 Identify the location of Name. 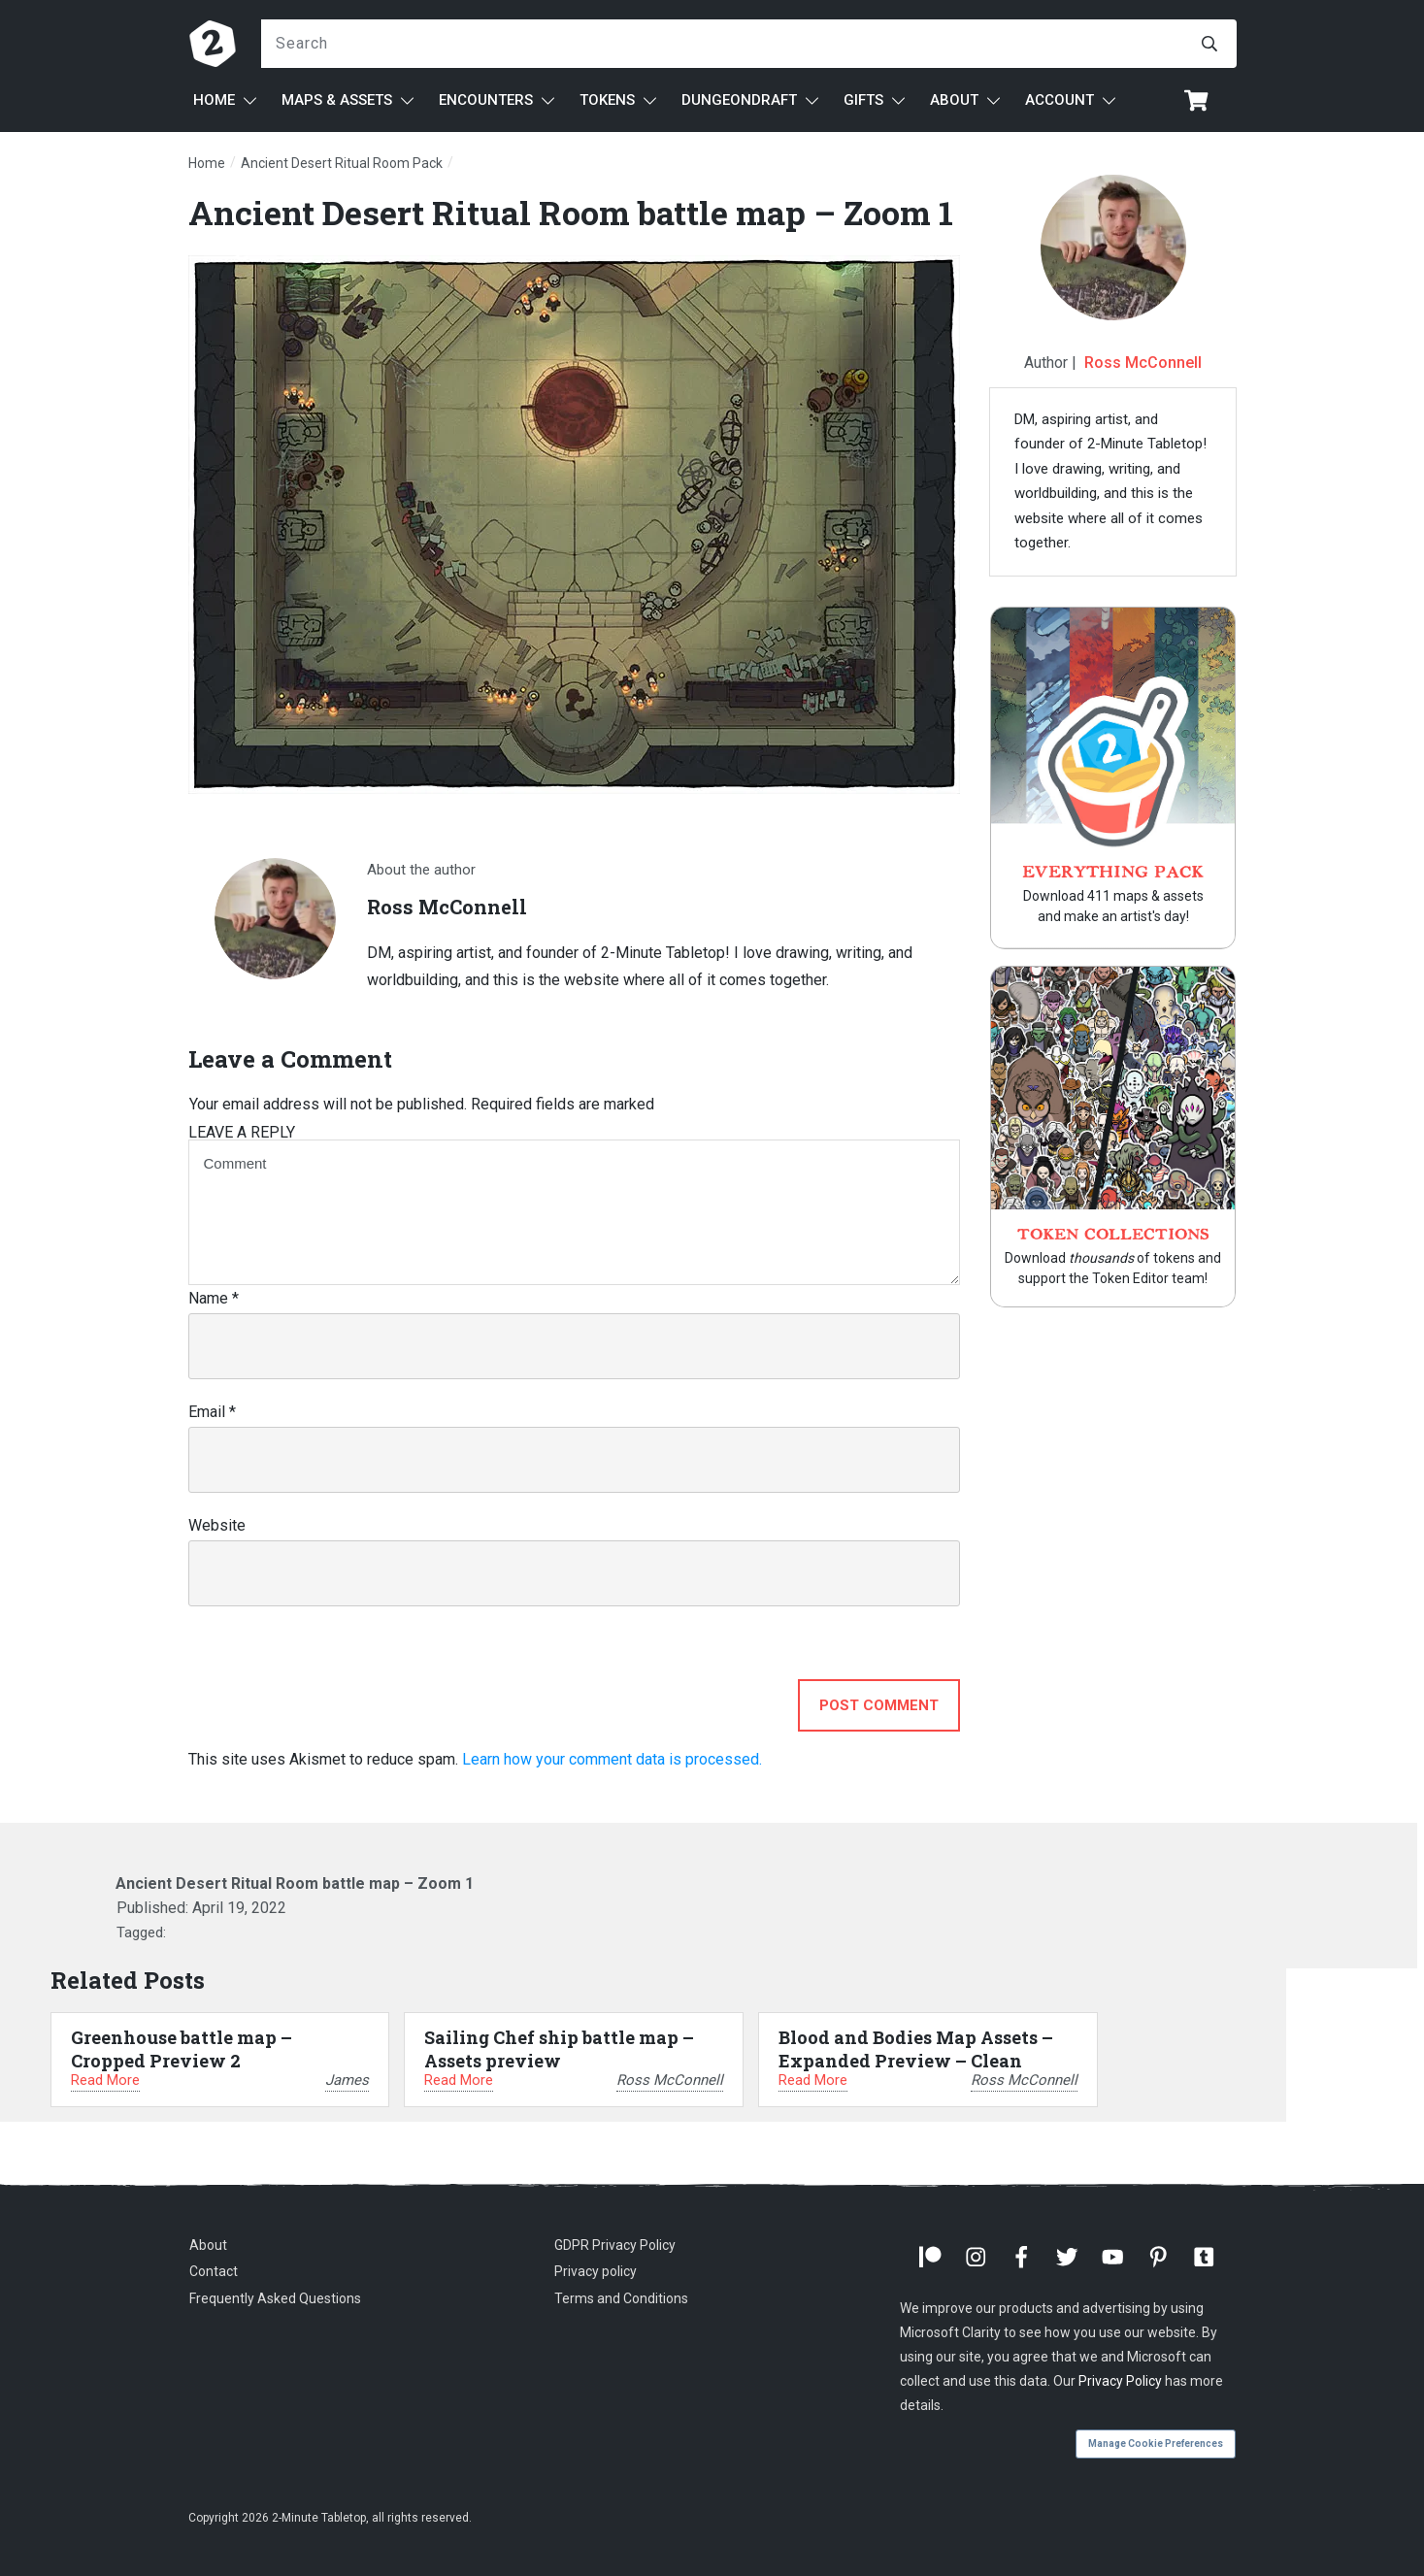
(213, 1298).